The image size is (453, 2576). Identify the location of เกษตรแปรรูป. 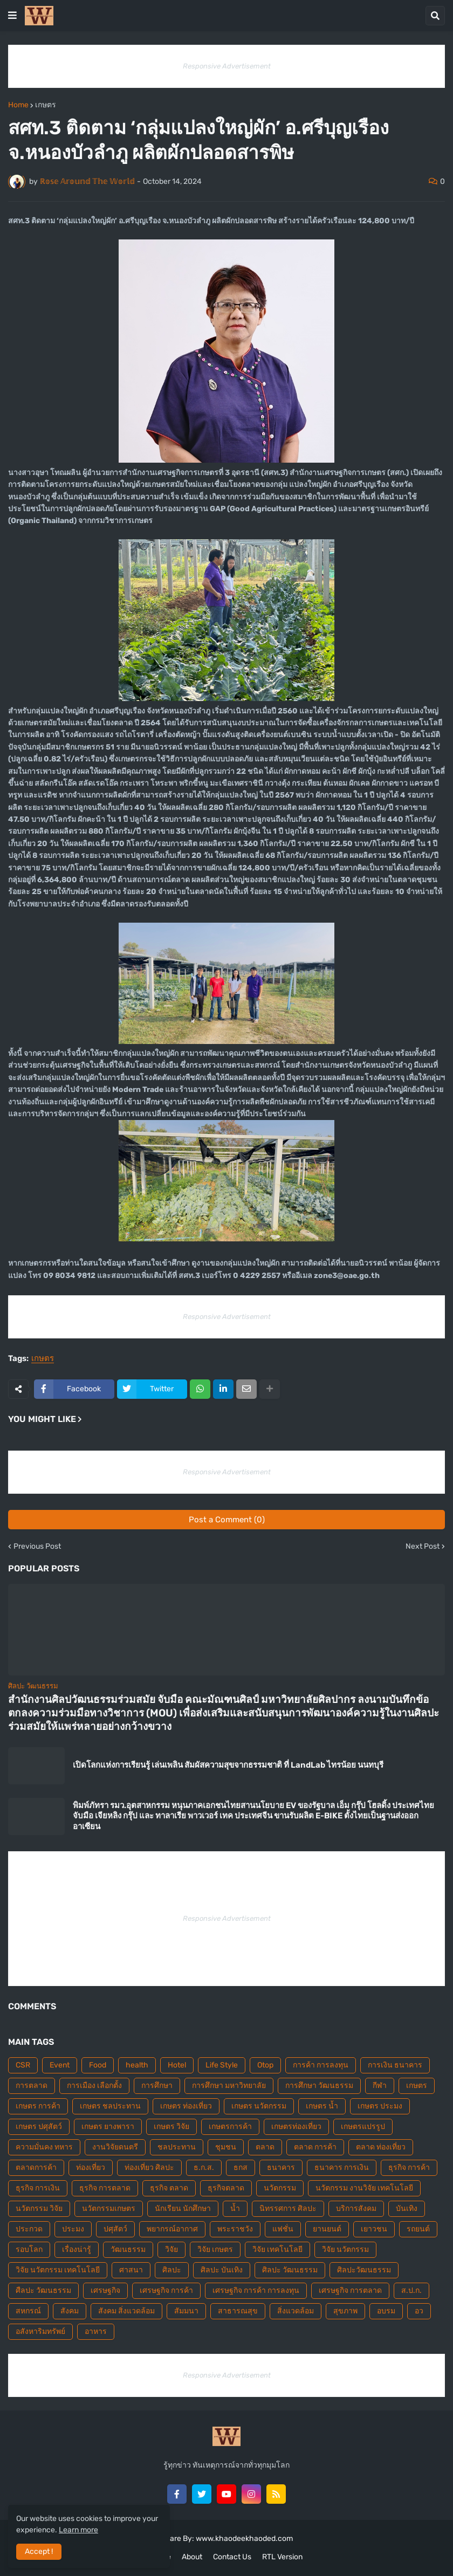
(363, 2126).